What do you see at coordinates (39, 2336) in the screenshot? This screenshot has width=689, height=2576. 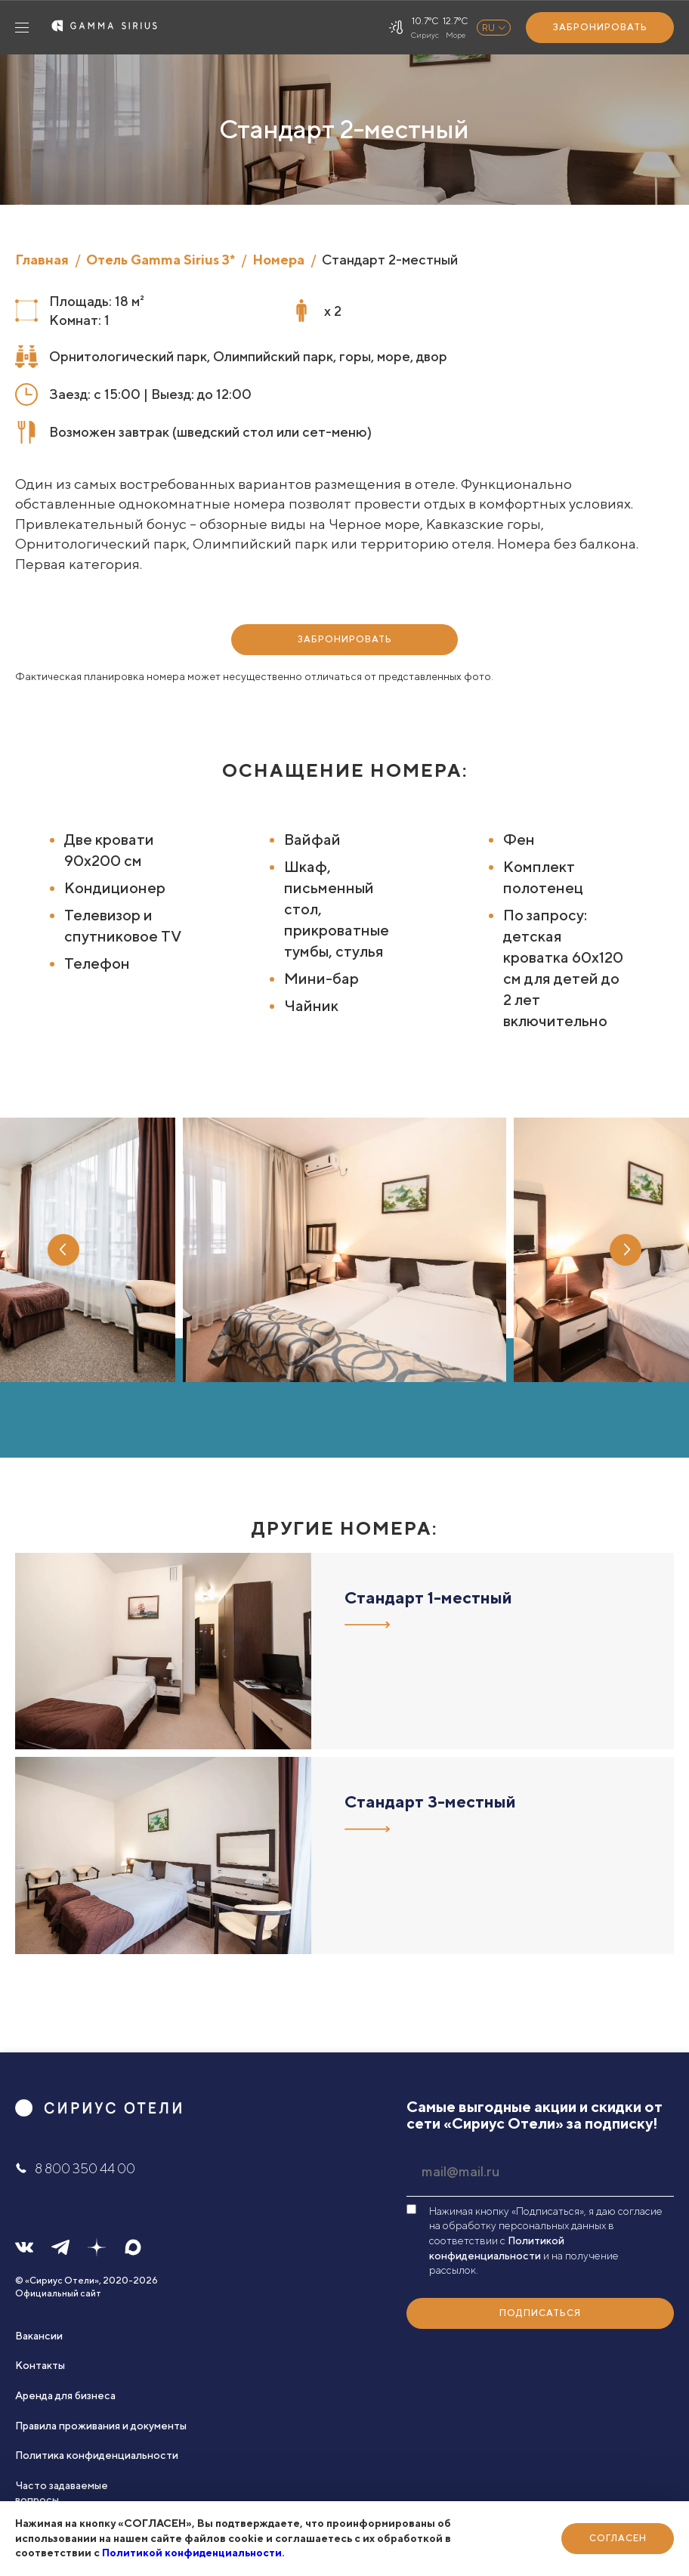 I see `Вакансии` at bounding box center [39, 2336].